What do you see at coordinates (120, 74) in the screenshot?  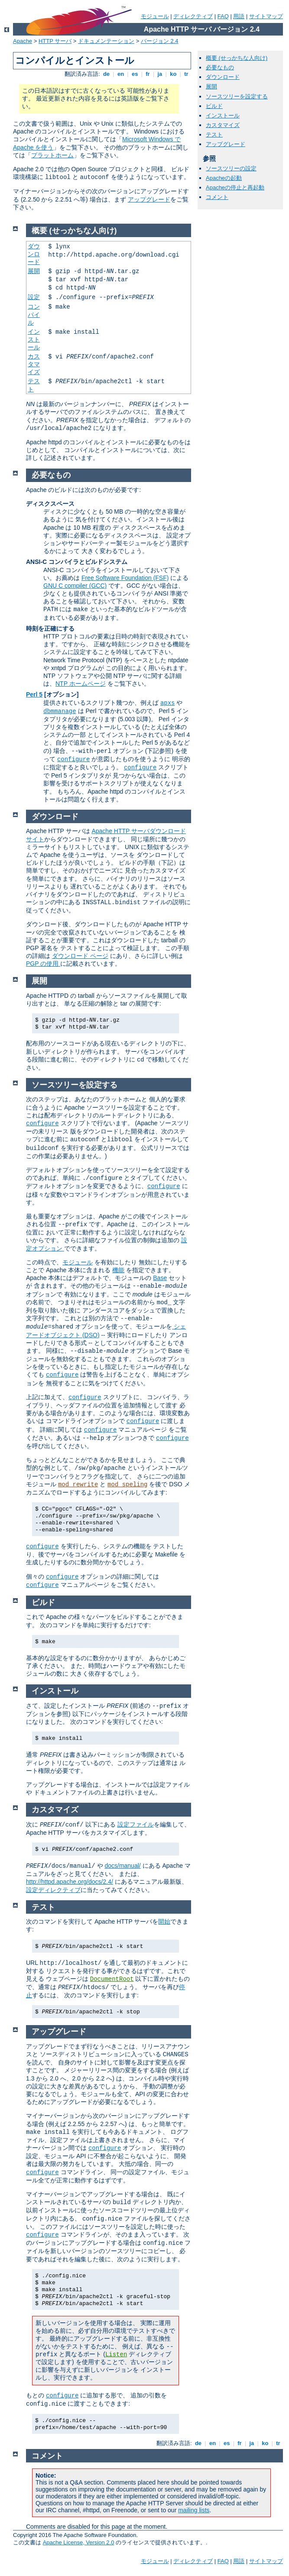 I see `en` at bounding box center [120, 74].